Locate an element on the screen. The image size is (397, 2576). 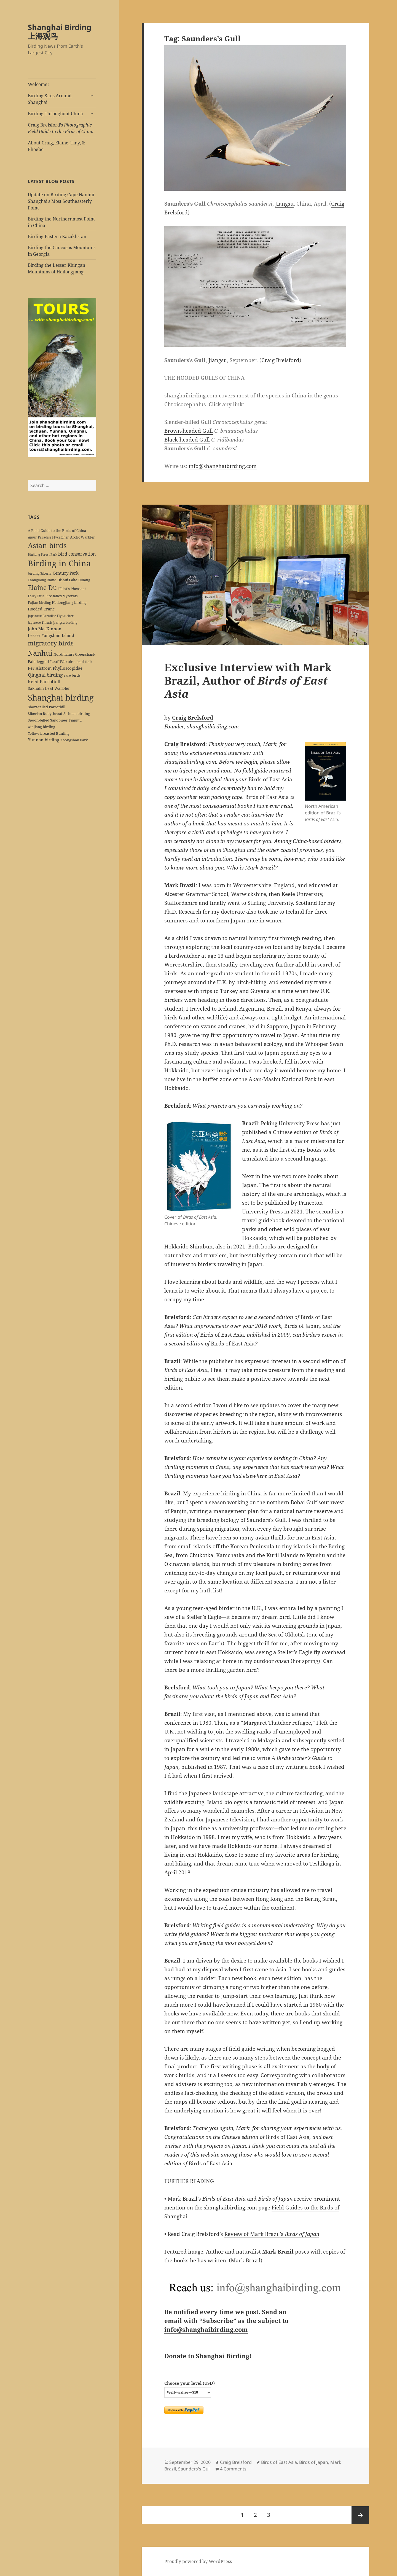
Xinjiang birding [Xinjiang birding (7 items)] is located at coordinates (41, 726).